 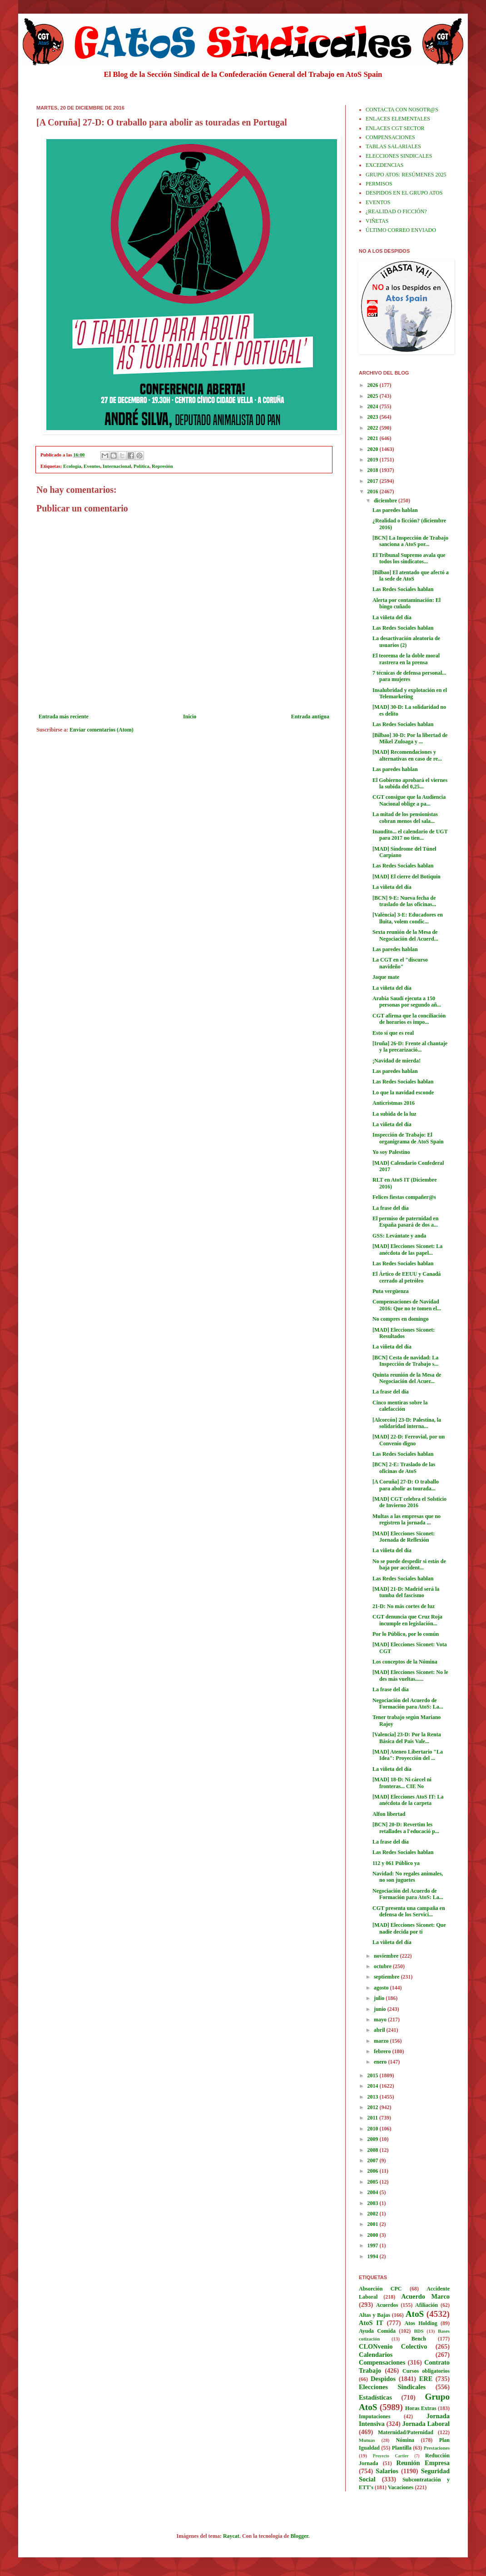 What do you see at coordinates (406, 1423) in the screenshot?
I see `[Alcorcón] 23-D: Palestina, la solidaridad interna...` at bounding box center [406, 1423].